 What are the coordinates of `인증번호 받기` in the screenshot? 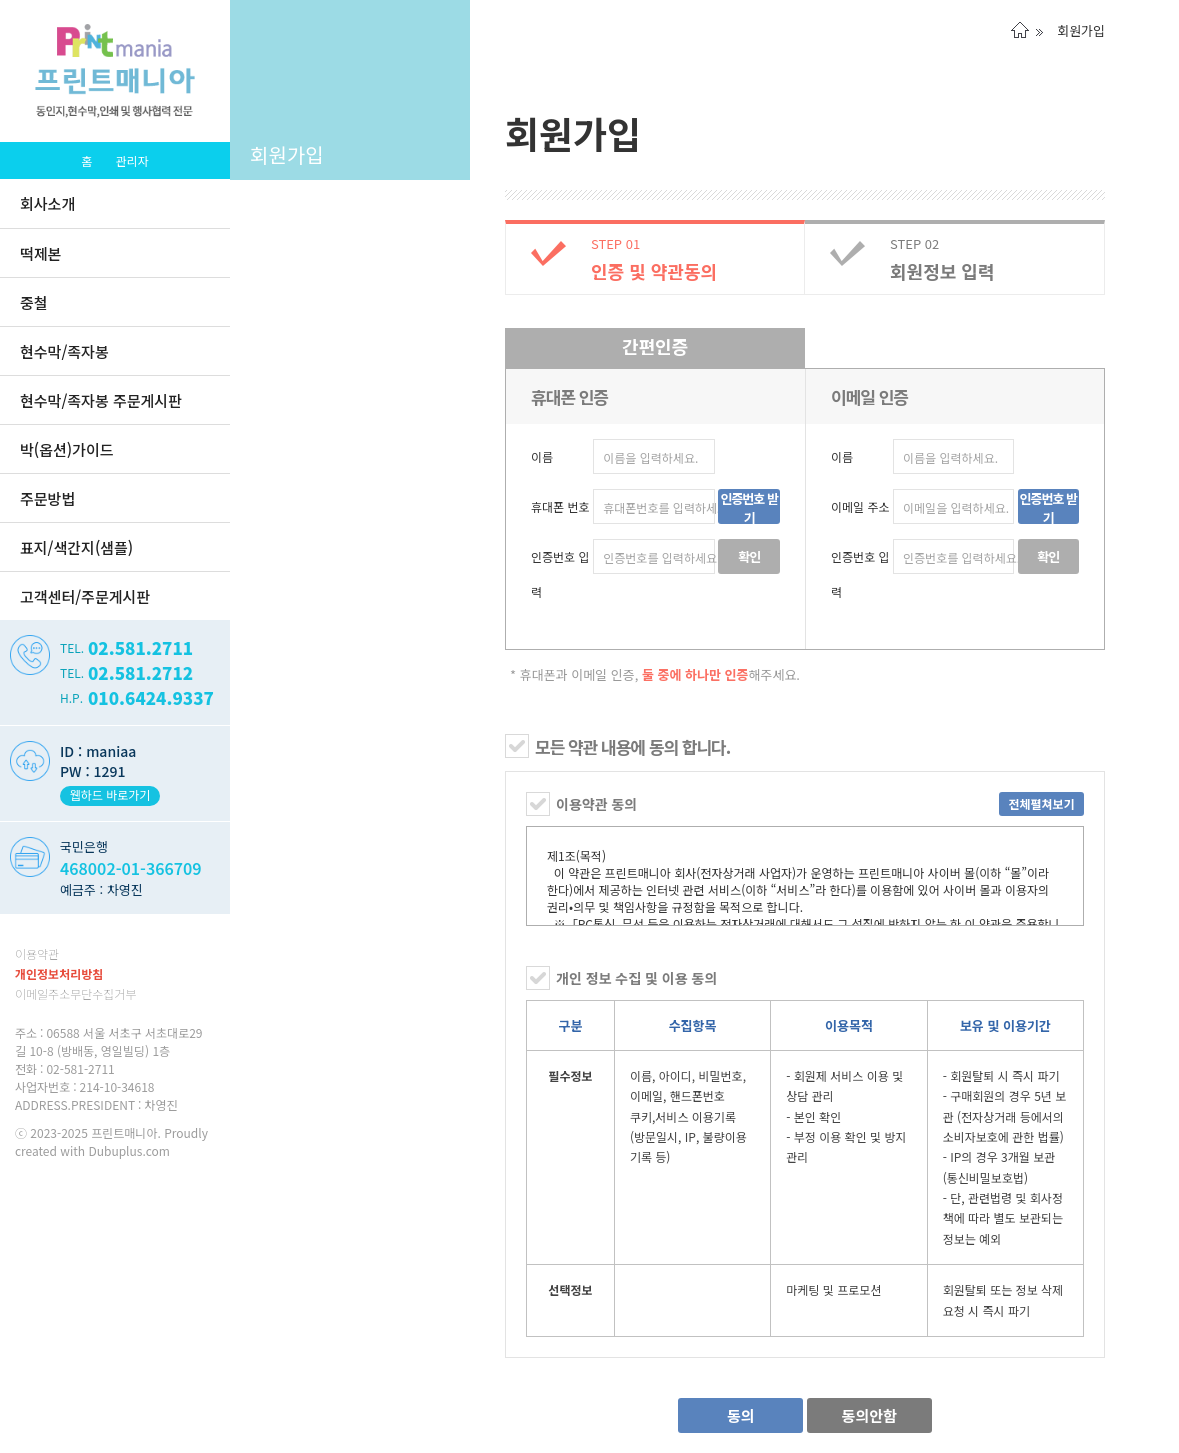 It's located at (748, 506).